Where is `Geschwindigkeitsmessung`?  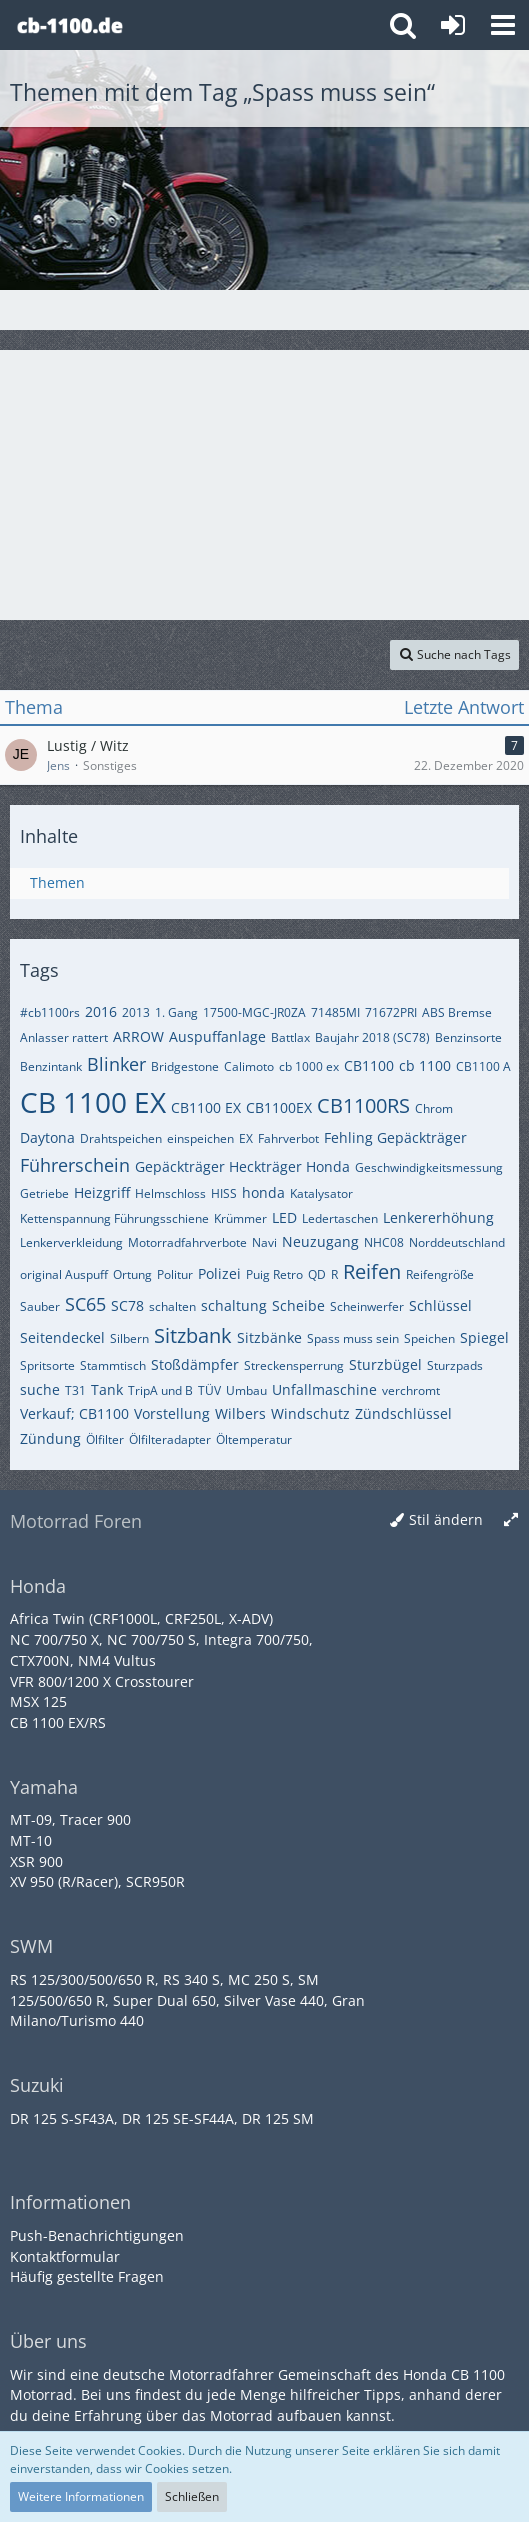 Geschwindigkeitsmessung is located at coordinates (429, 1167).